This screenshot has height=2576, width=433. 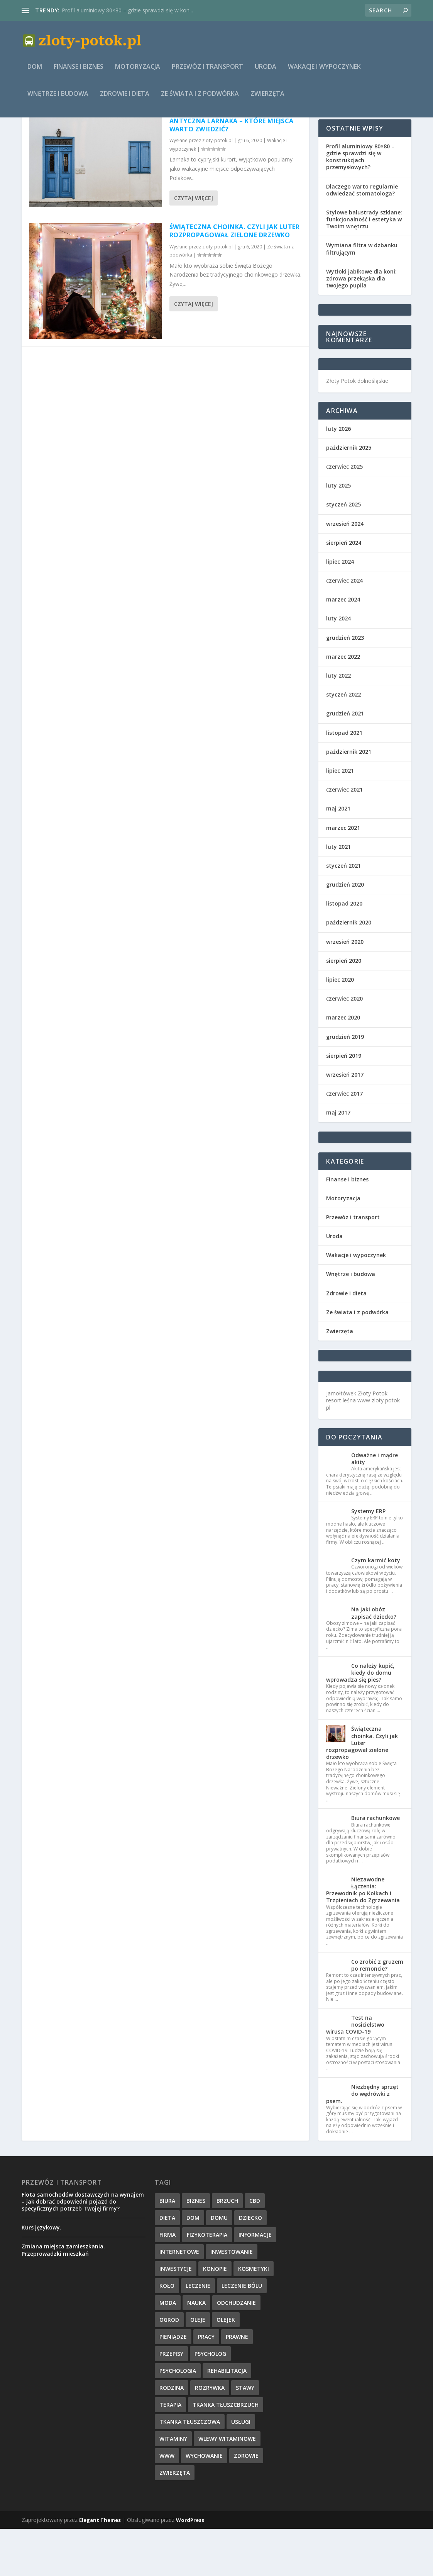 What do you see at coordinates (360, 204) in the screenshot?
I see `Profil aluminiowy 80×80 – gdzie sprawdzi się w konstrukcjach przemysłowych?` at bounding box center [360, 204].